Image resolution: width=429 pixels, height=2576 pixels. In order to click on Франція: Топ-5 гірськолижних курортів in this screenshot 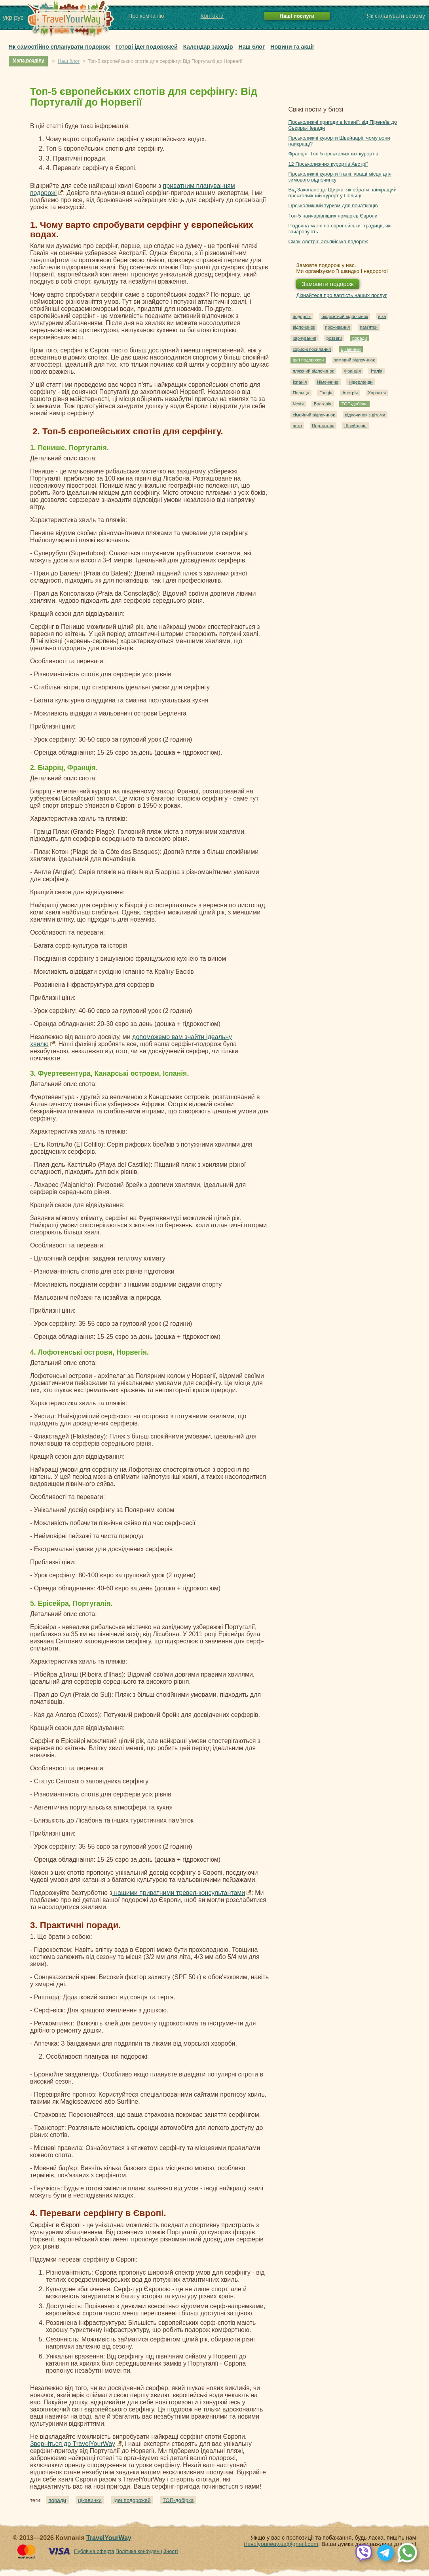, I will do `click(333, 154)`.